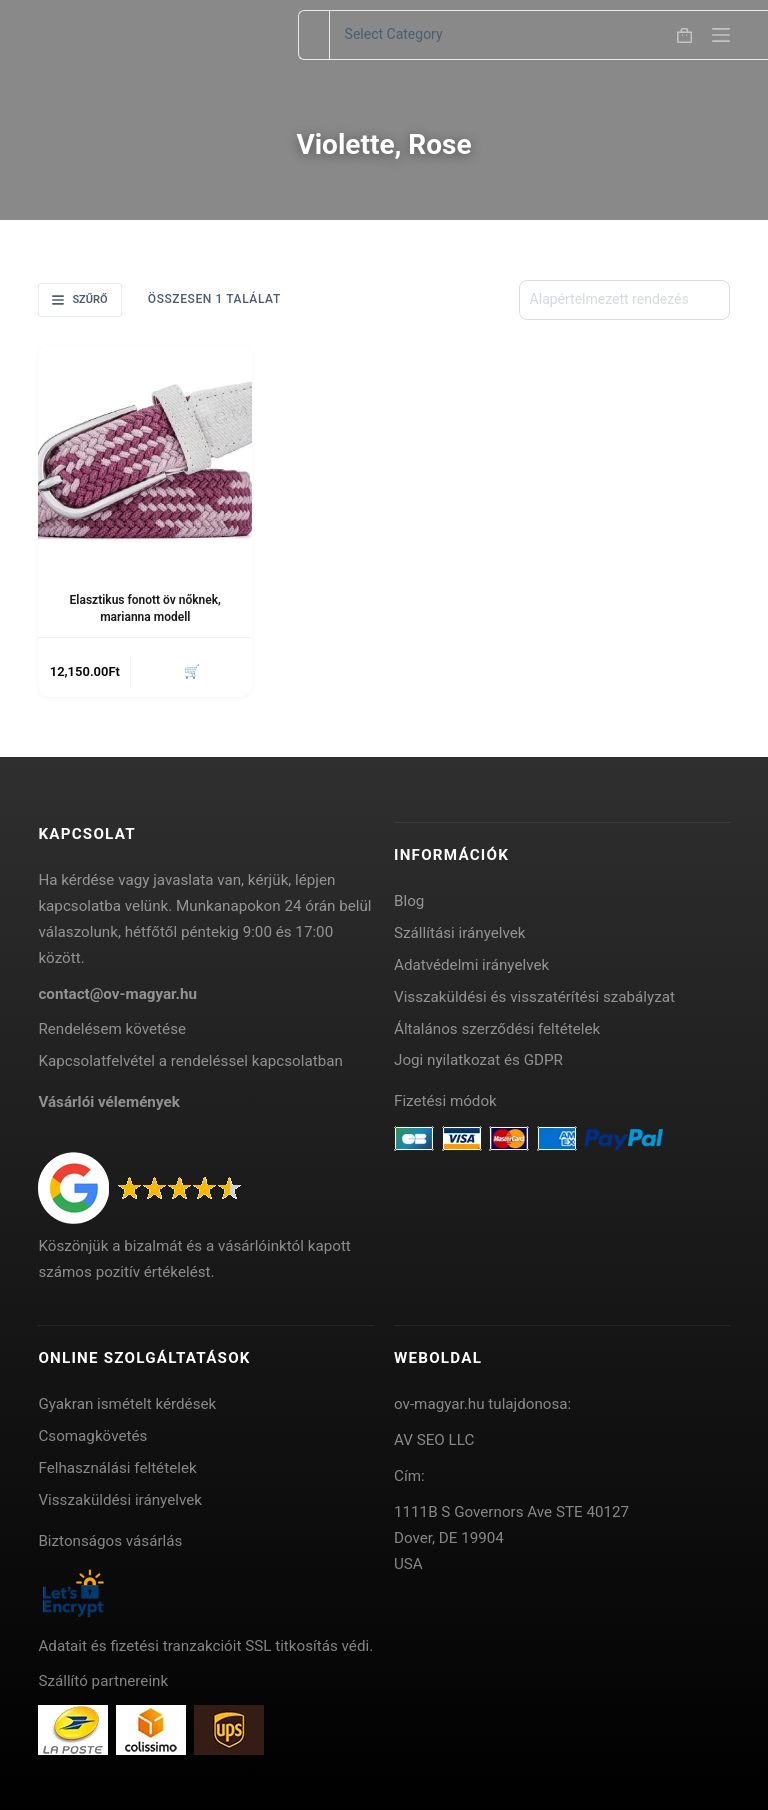 The width and height of the screenshot is (768, 1810). Describe the element at coordinates (192, 671) in the screenshot. I see `🛒 [button]` at that location.